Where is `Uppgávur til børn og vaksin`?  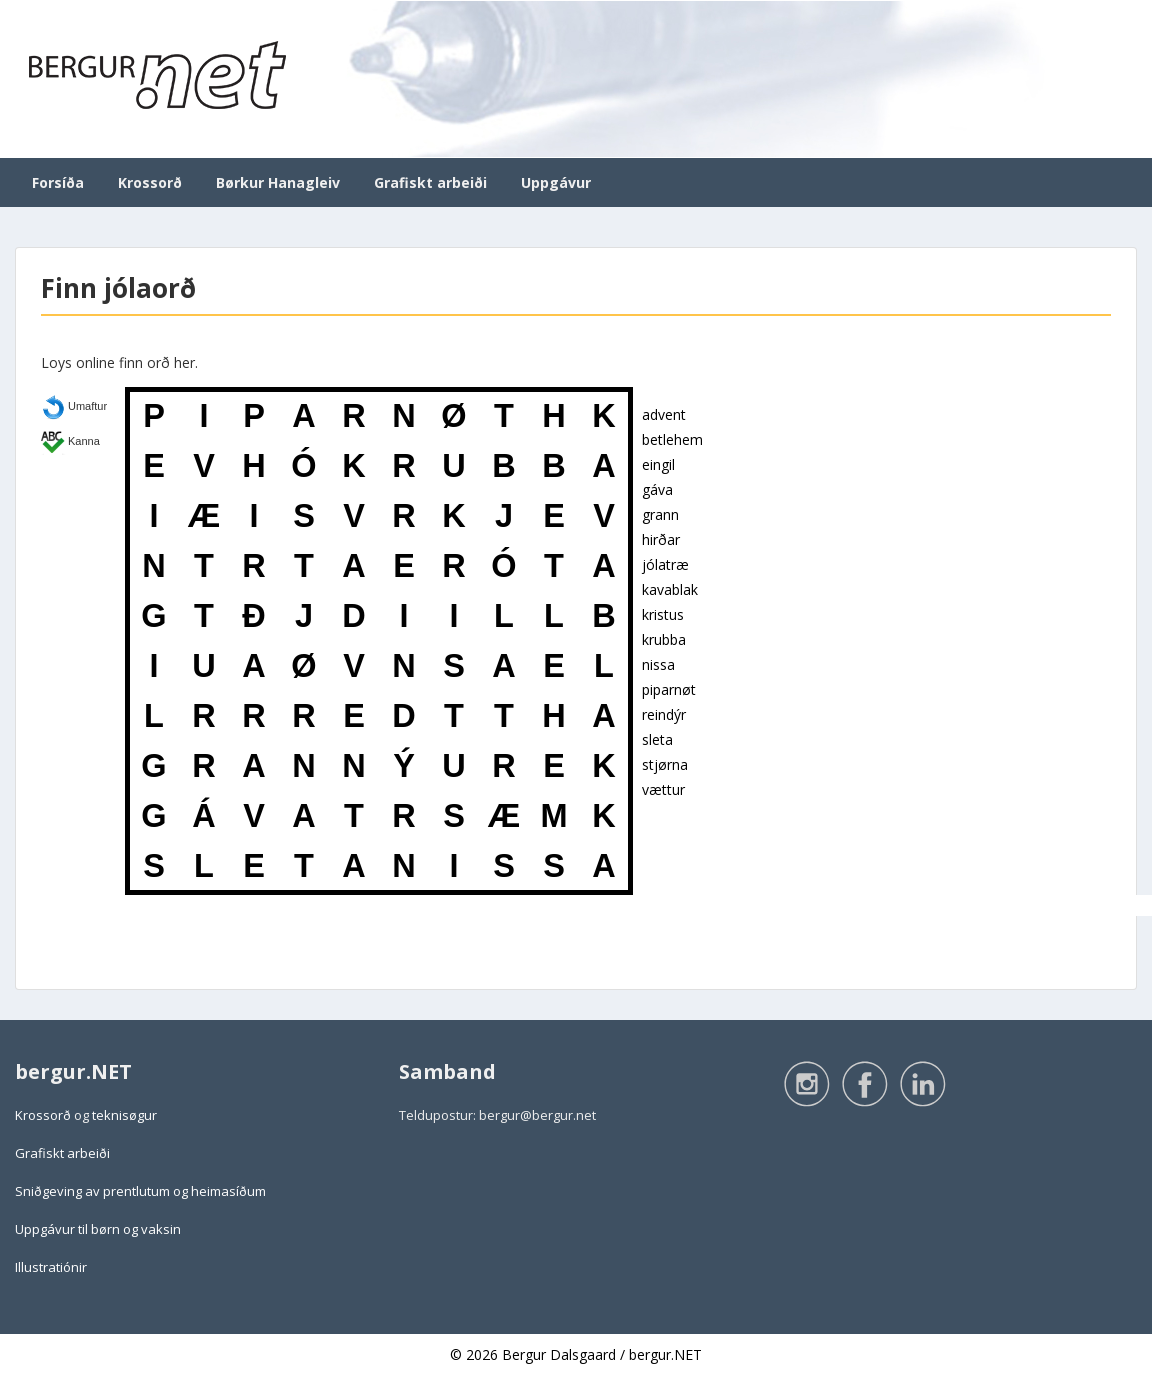
Uppgávur til børn og vaksin is located at coordinates (98, 1229).